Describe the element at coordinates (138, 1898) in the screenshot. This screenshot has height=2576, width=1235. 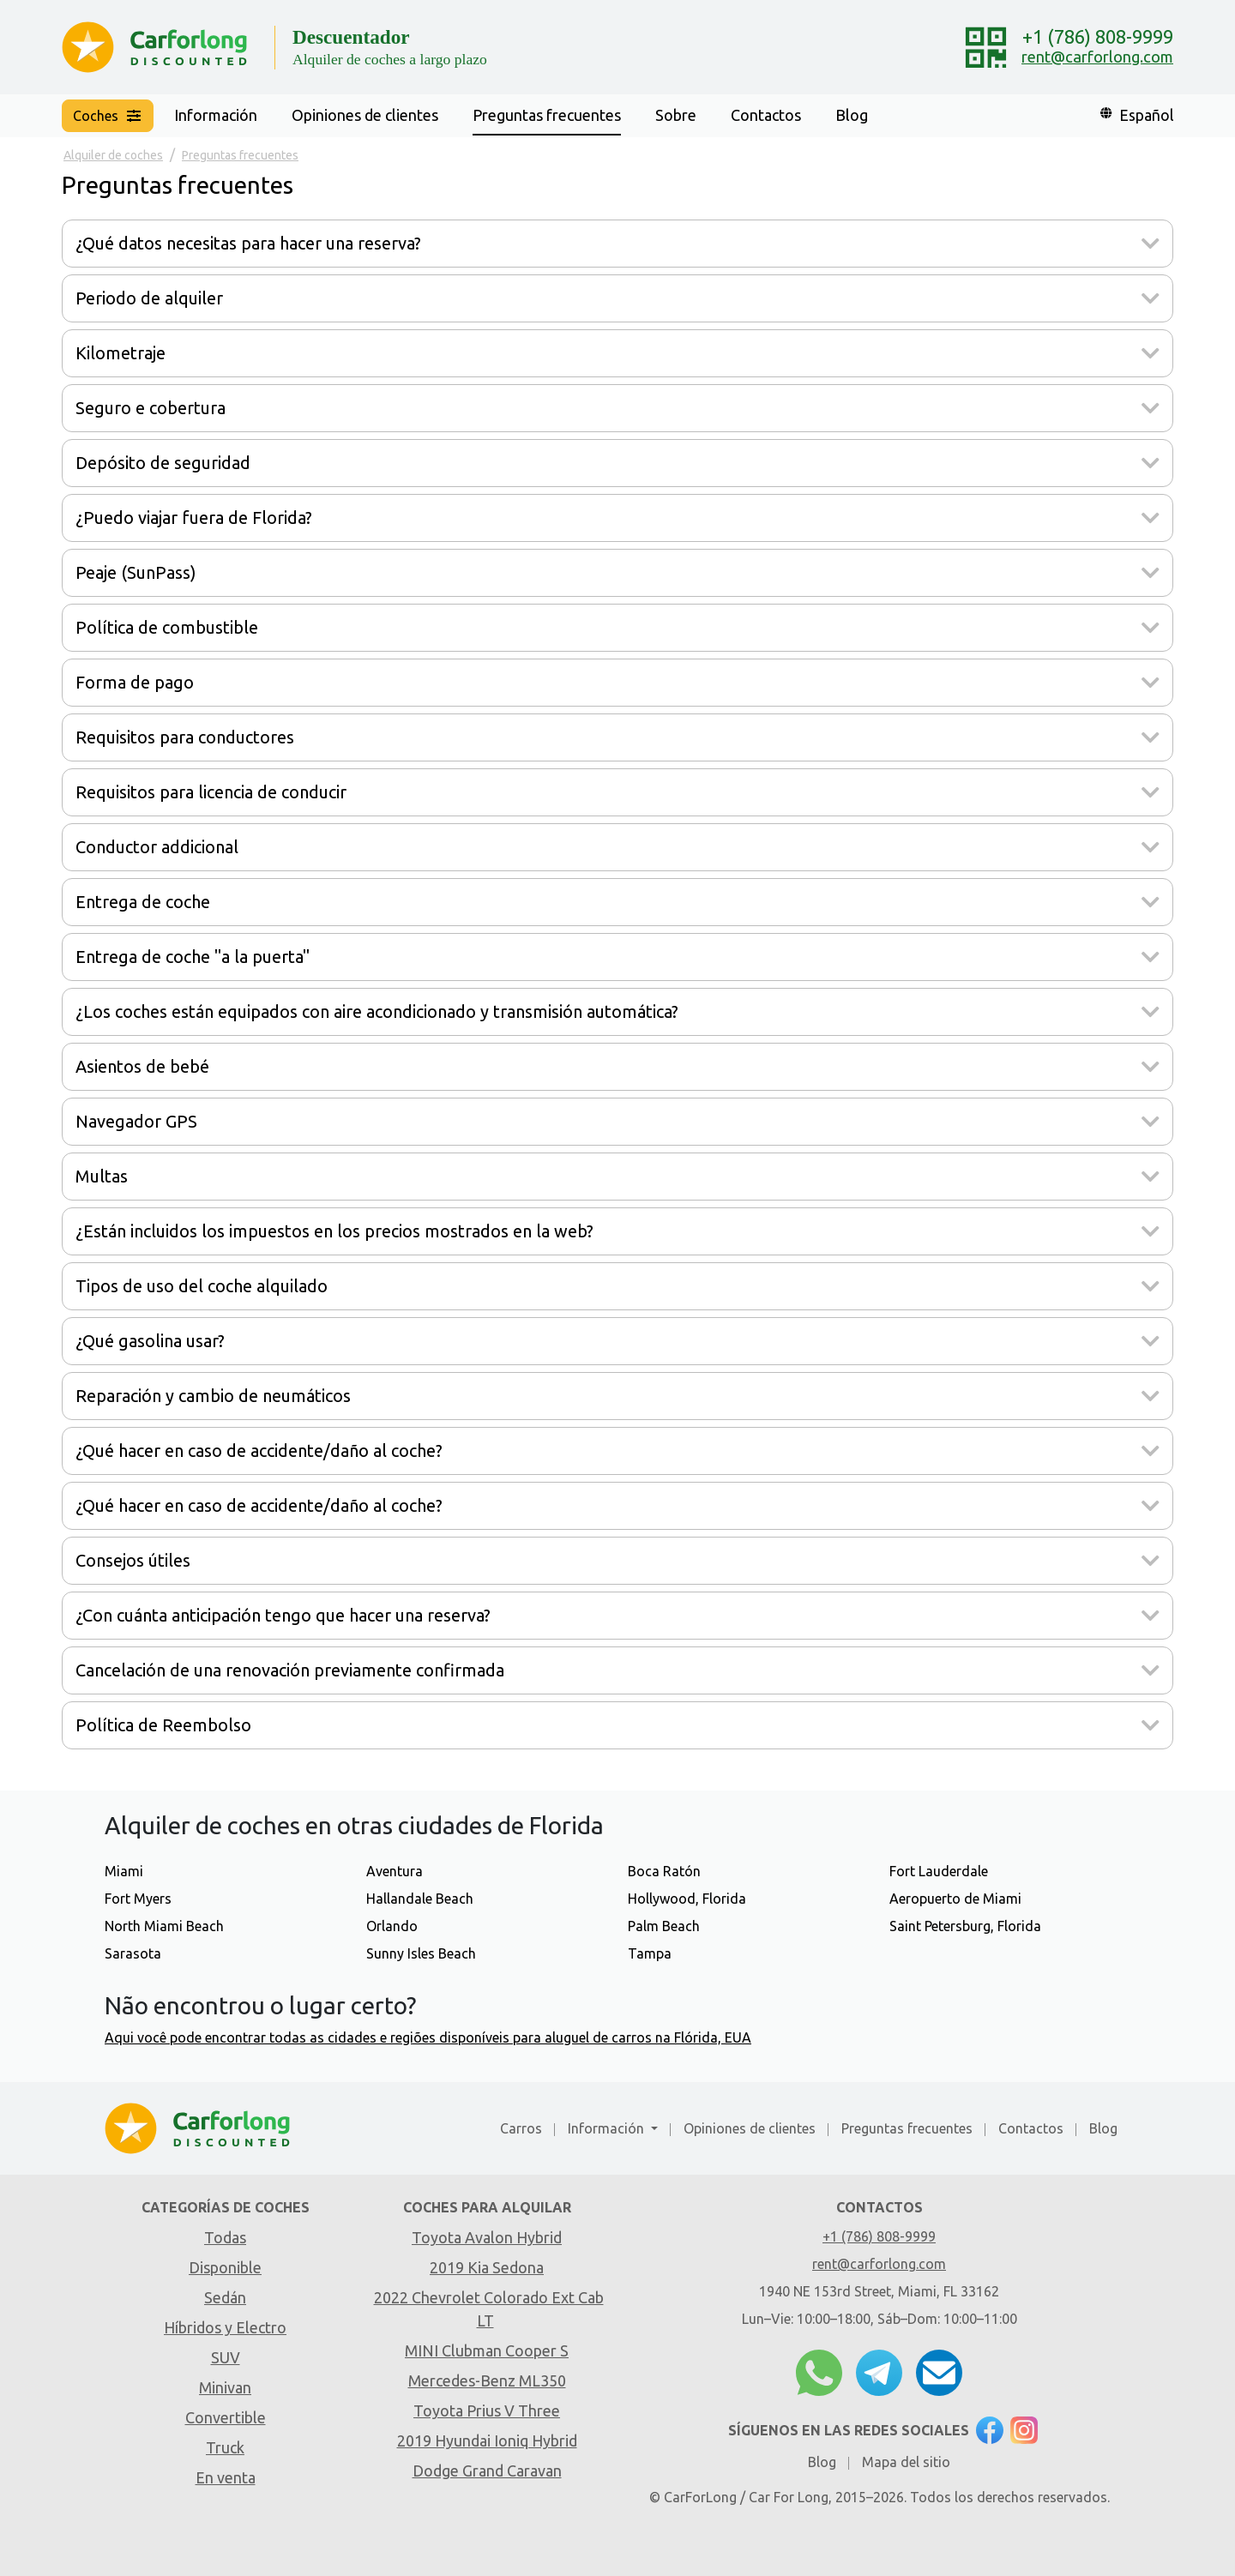
I see `Fort Myers` at that location.